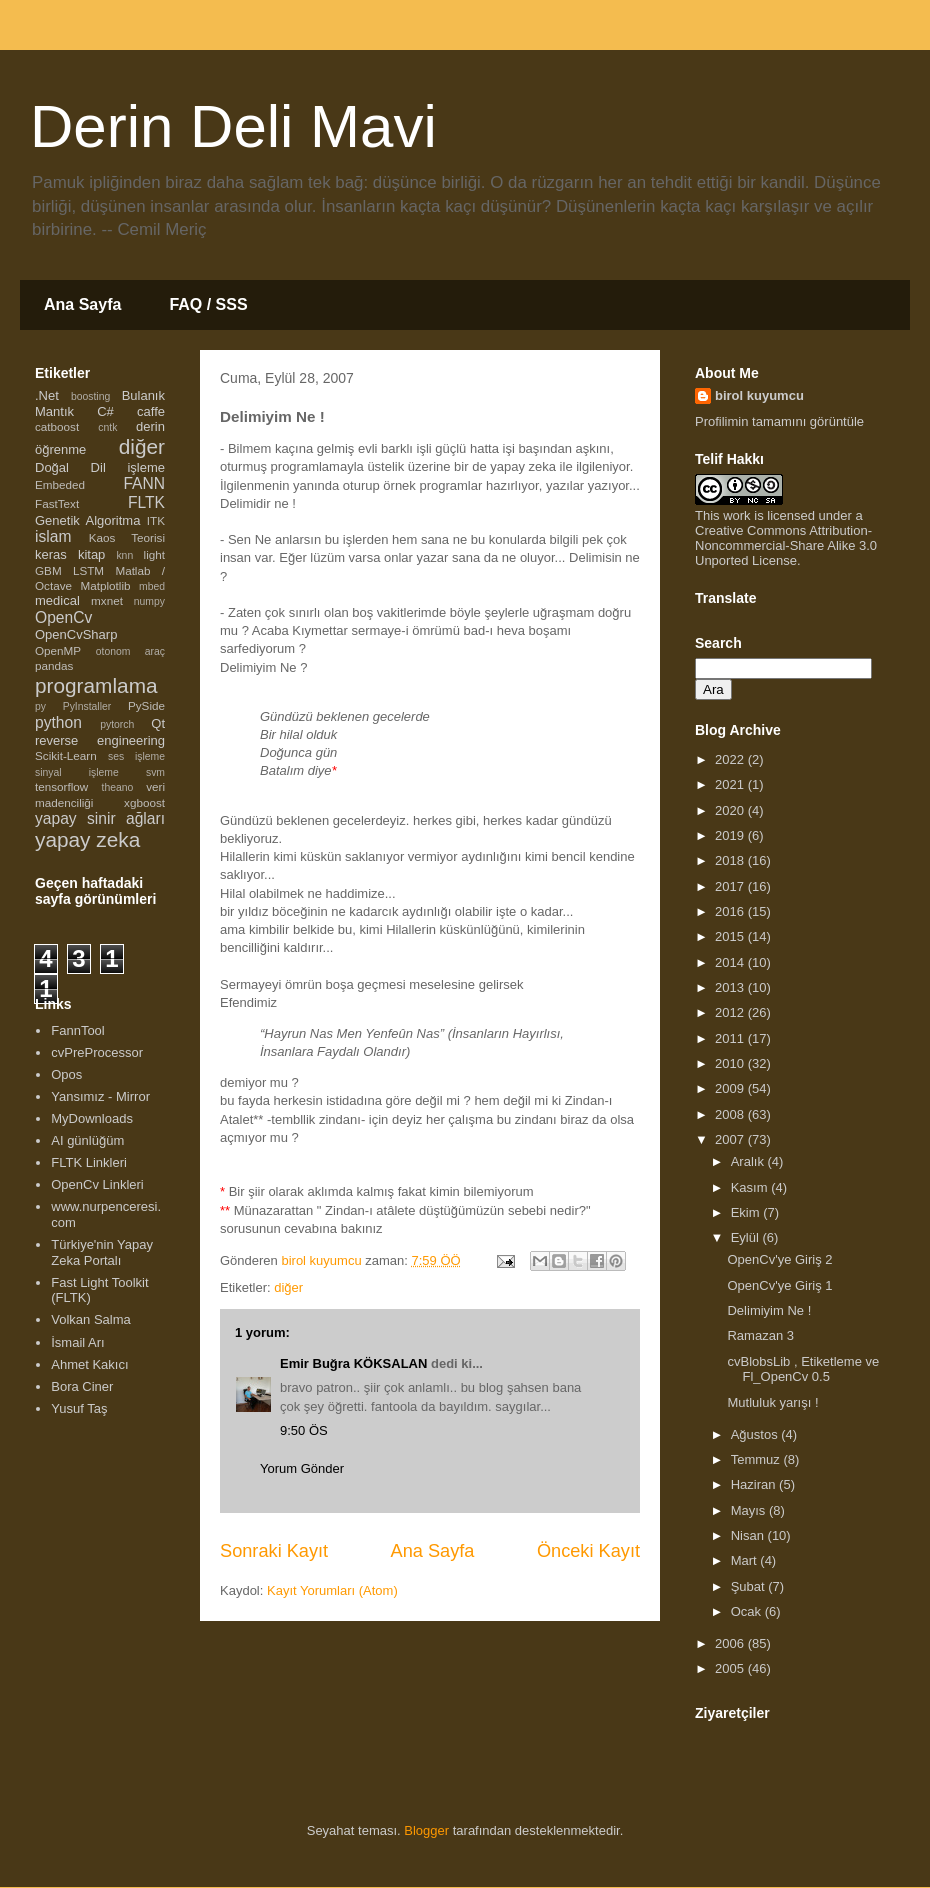 This screenshot has width=930, height=1888. Describe the element at coordinates (755, 1484) in the screenshot. I see `Haziran` at that location.